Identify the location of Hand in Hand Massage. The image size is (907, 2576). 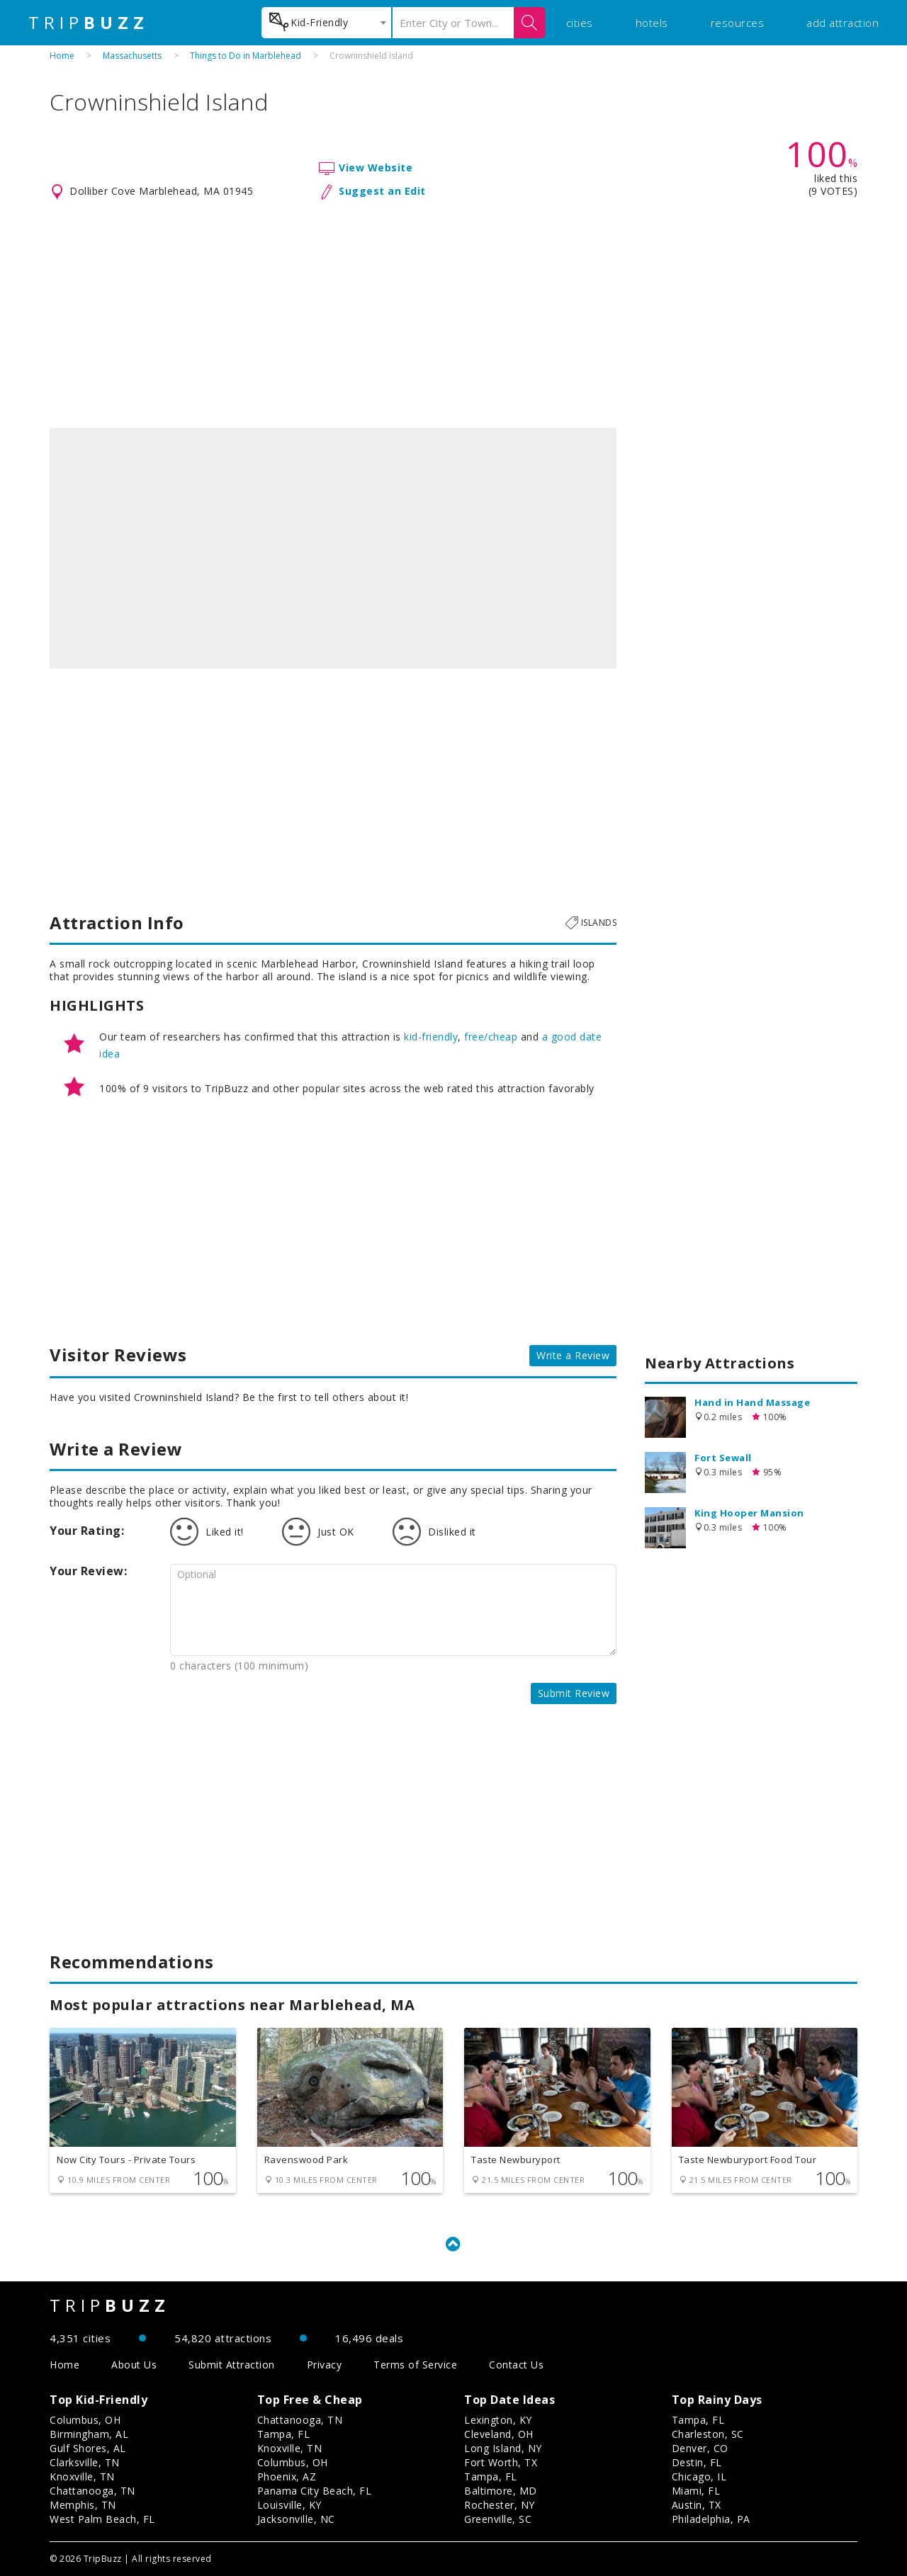
(752, 1402).